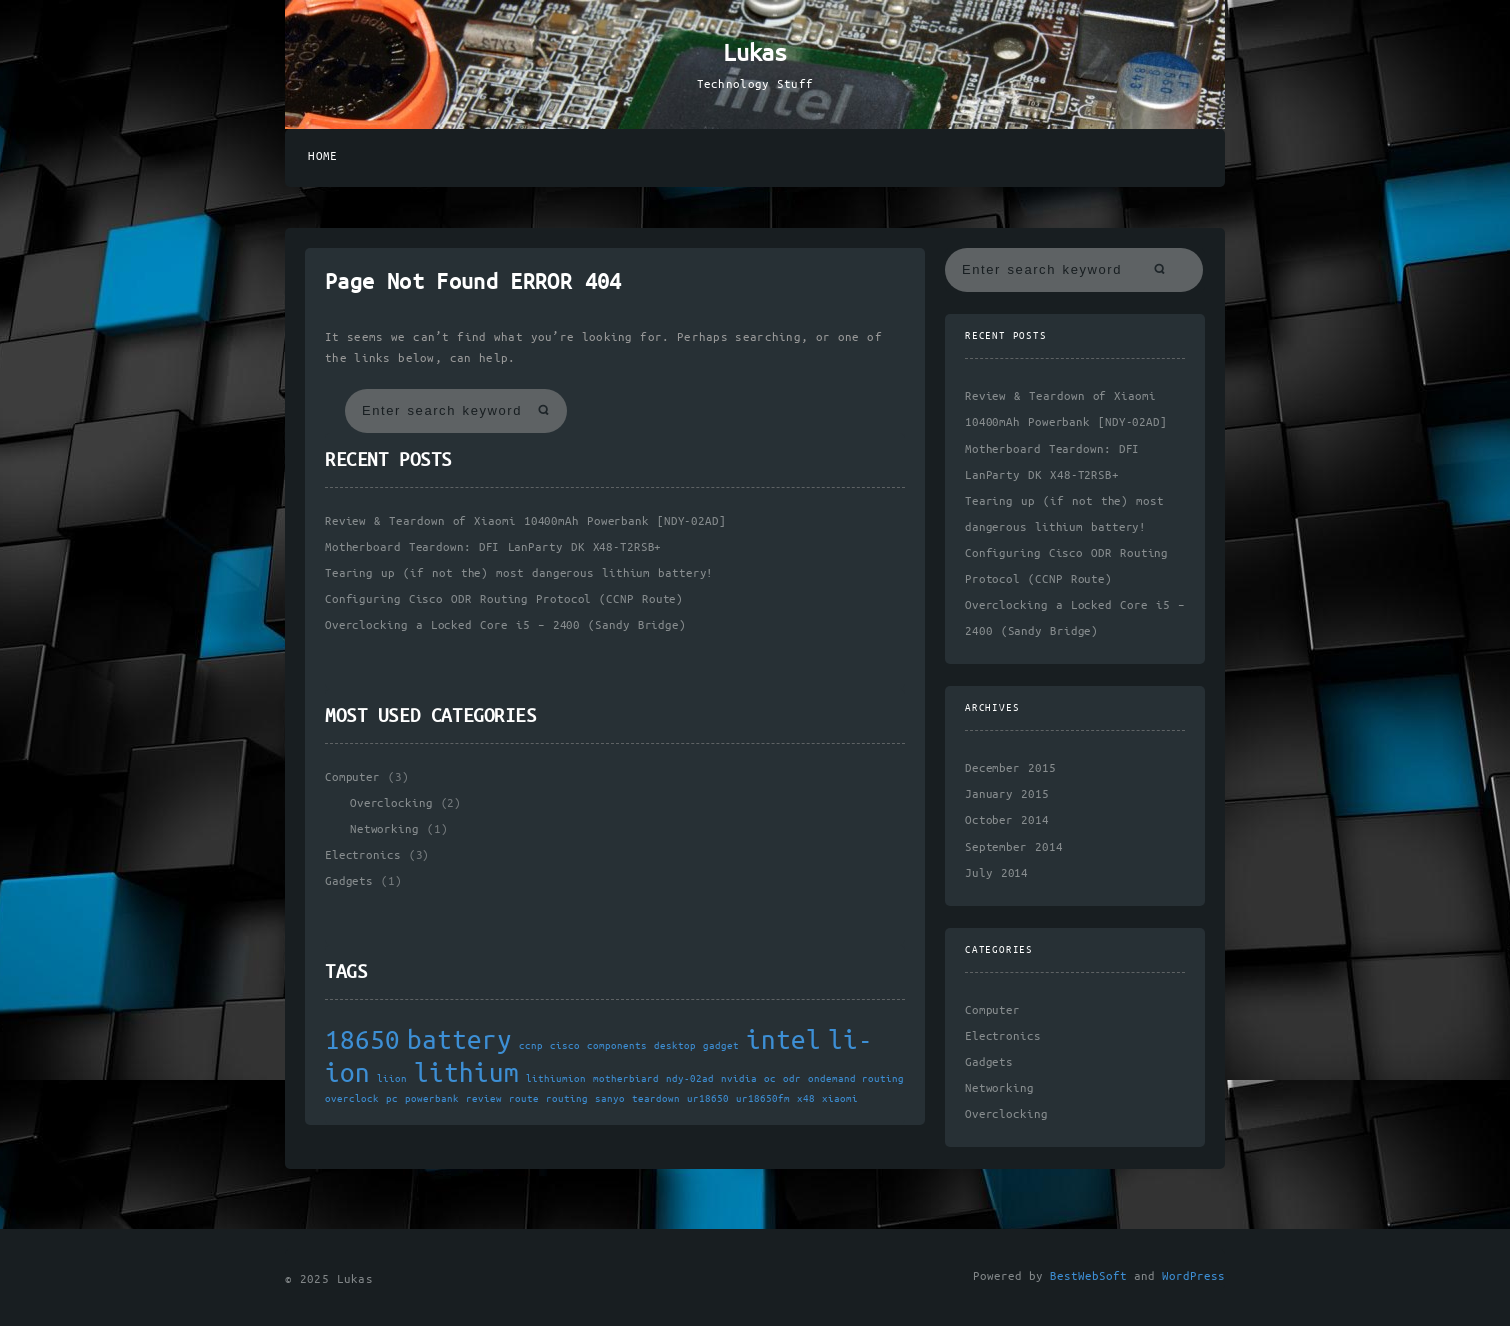  I want to click on Home, so click(322, 156).